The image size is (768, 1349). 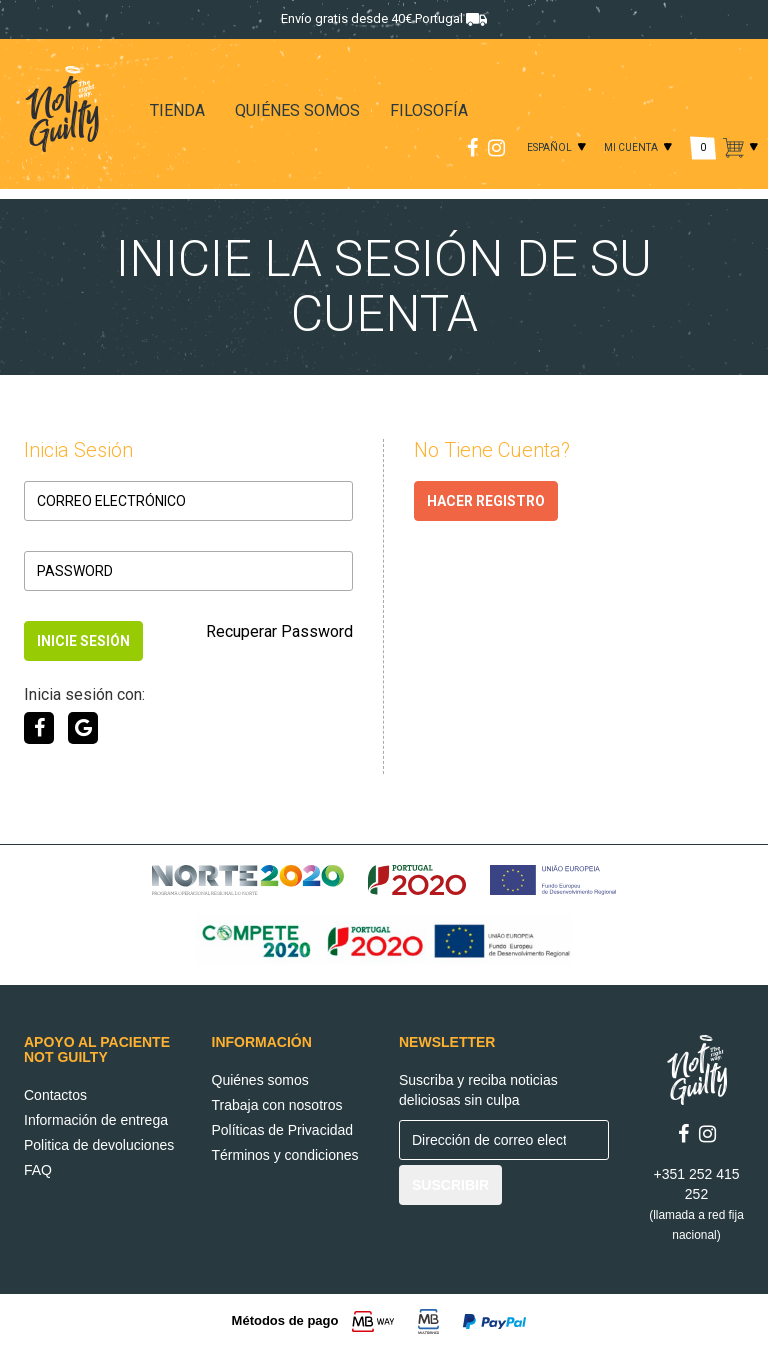 I want to click on Politica de devoluciones, so click(x=99, y=1145).